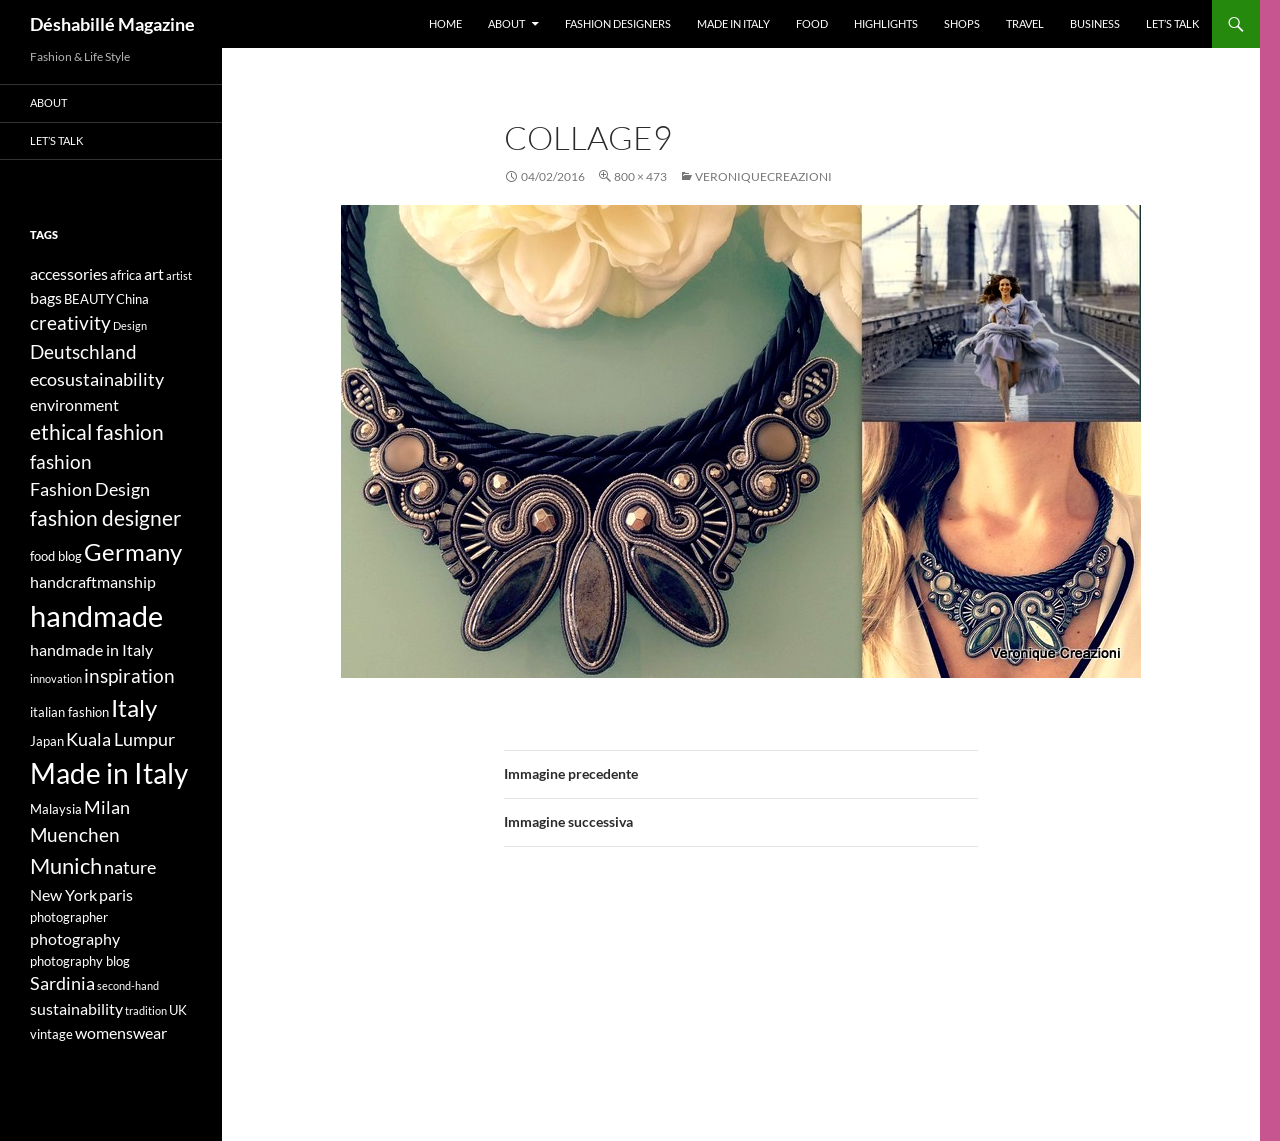 Image resolution: width=1280 pixels, height=1141 pixels. I want to click on fashion designer [fashion designer (8 elementi)], so click(105, 518).